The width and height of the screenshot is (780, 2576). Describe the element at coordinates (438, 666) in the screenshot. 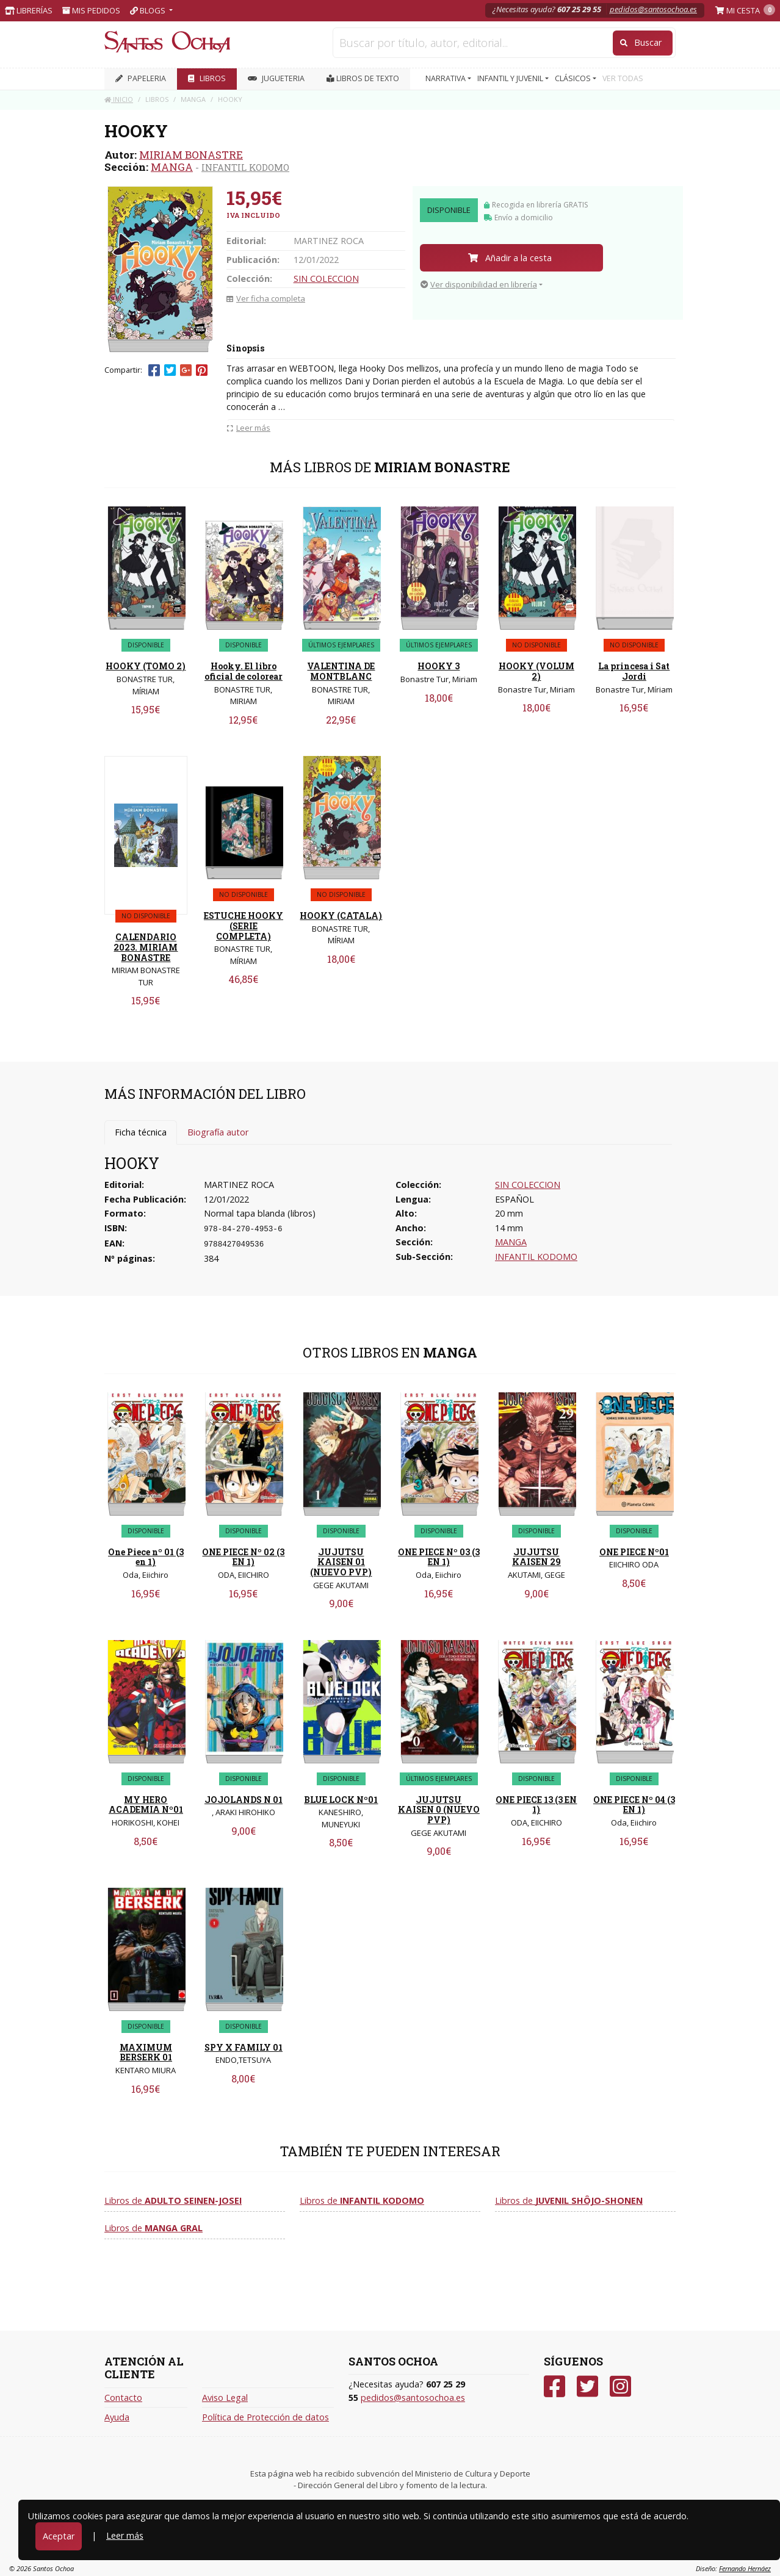

I see `HOOKY 3` at that location.